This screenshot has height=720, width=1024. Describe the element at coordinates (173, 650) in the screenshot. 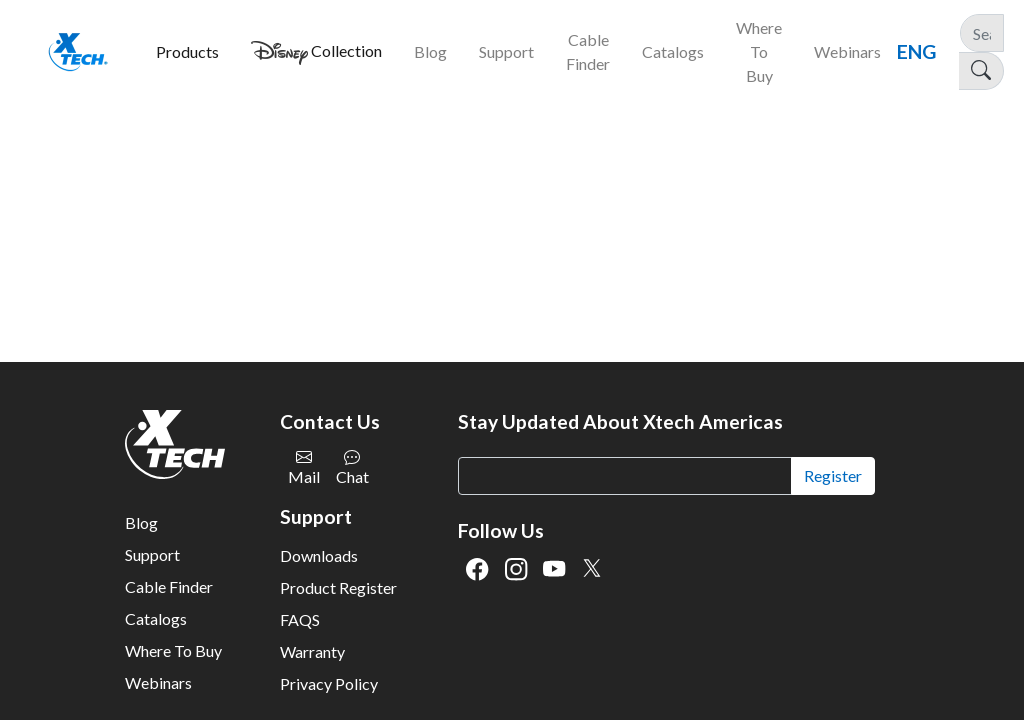

I see `Where To Buy` at that location.